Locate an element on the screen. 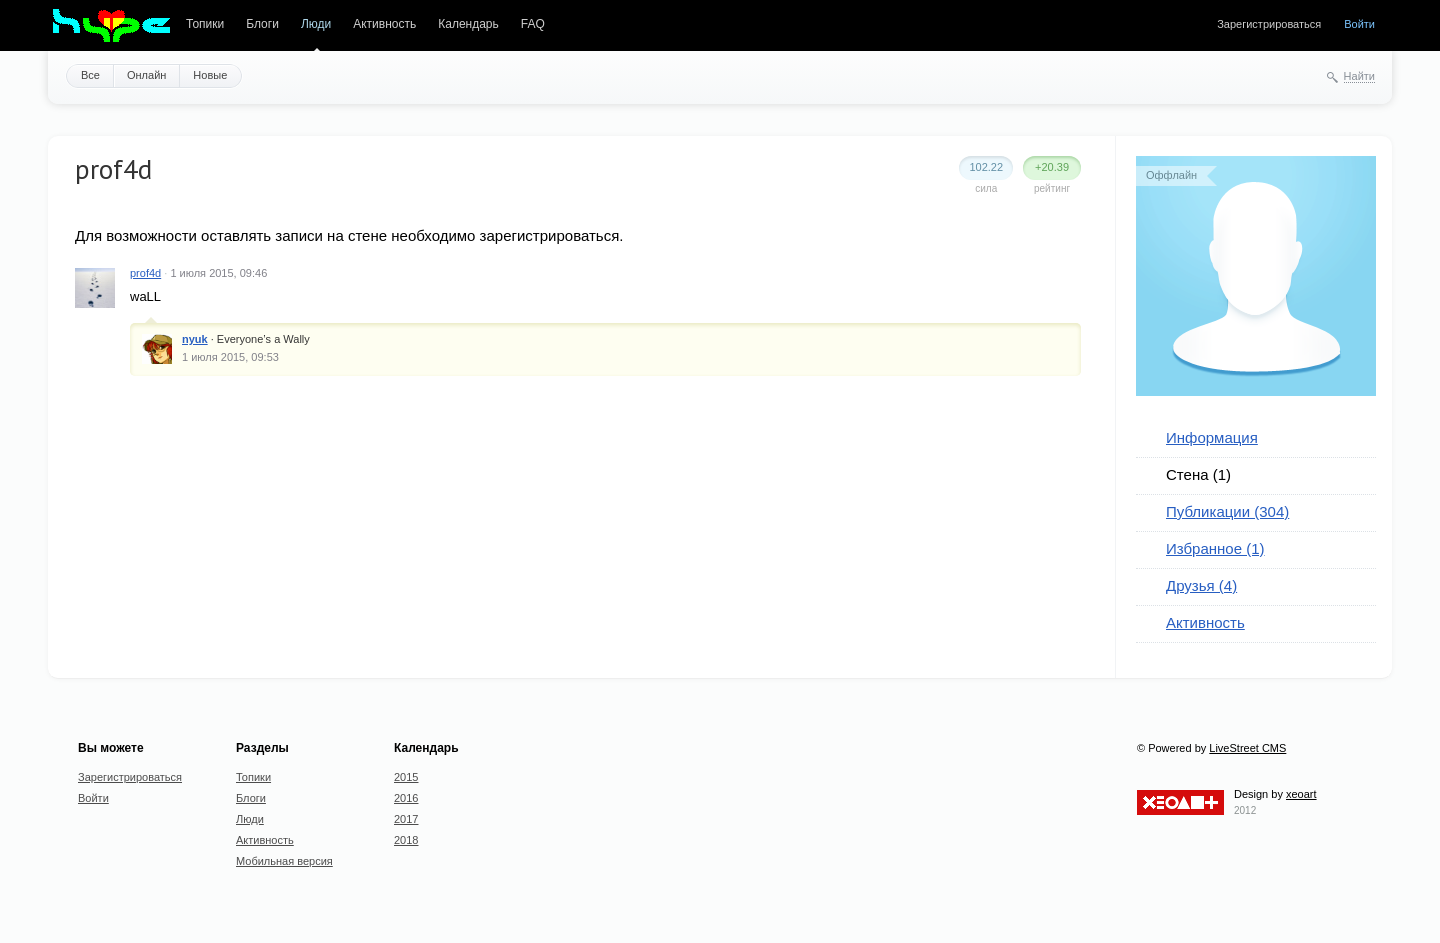 This screenshot has height=943, width=1440. Войти is located at coordinates (1359, 24).